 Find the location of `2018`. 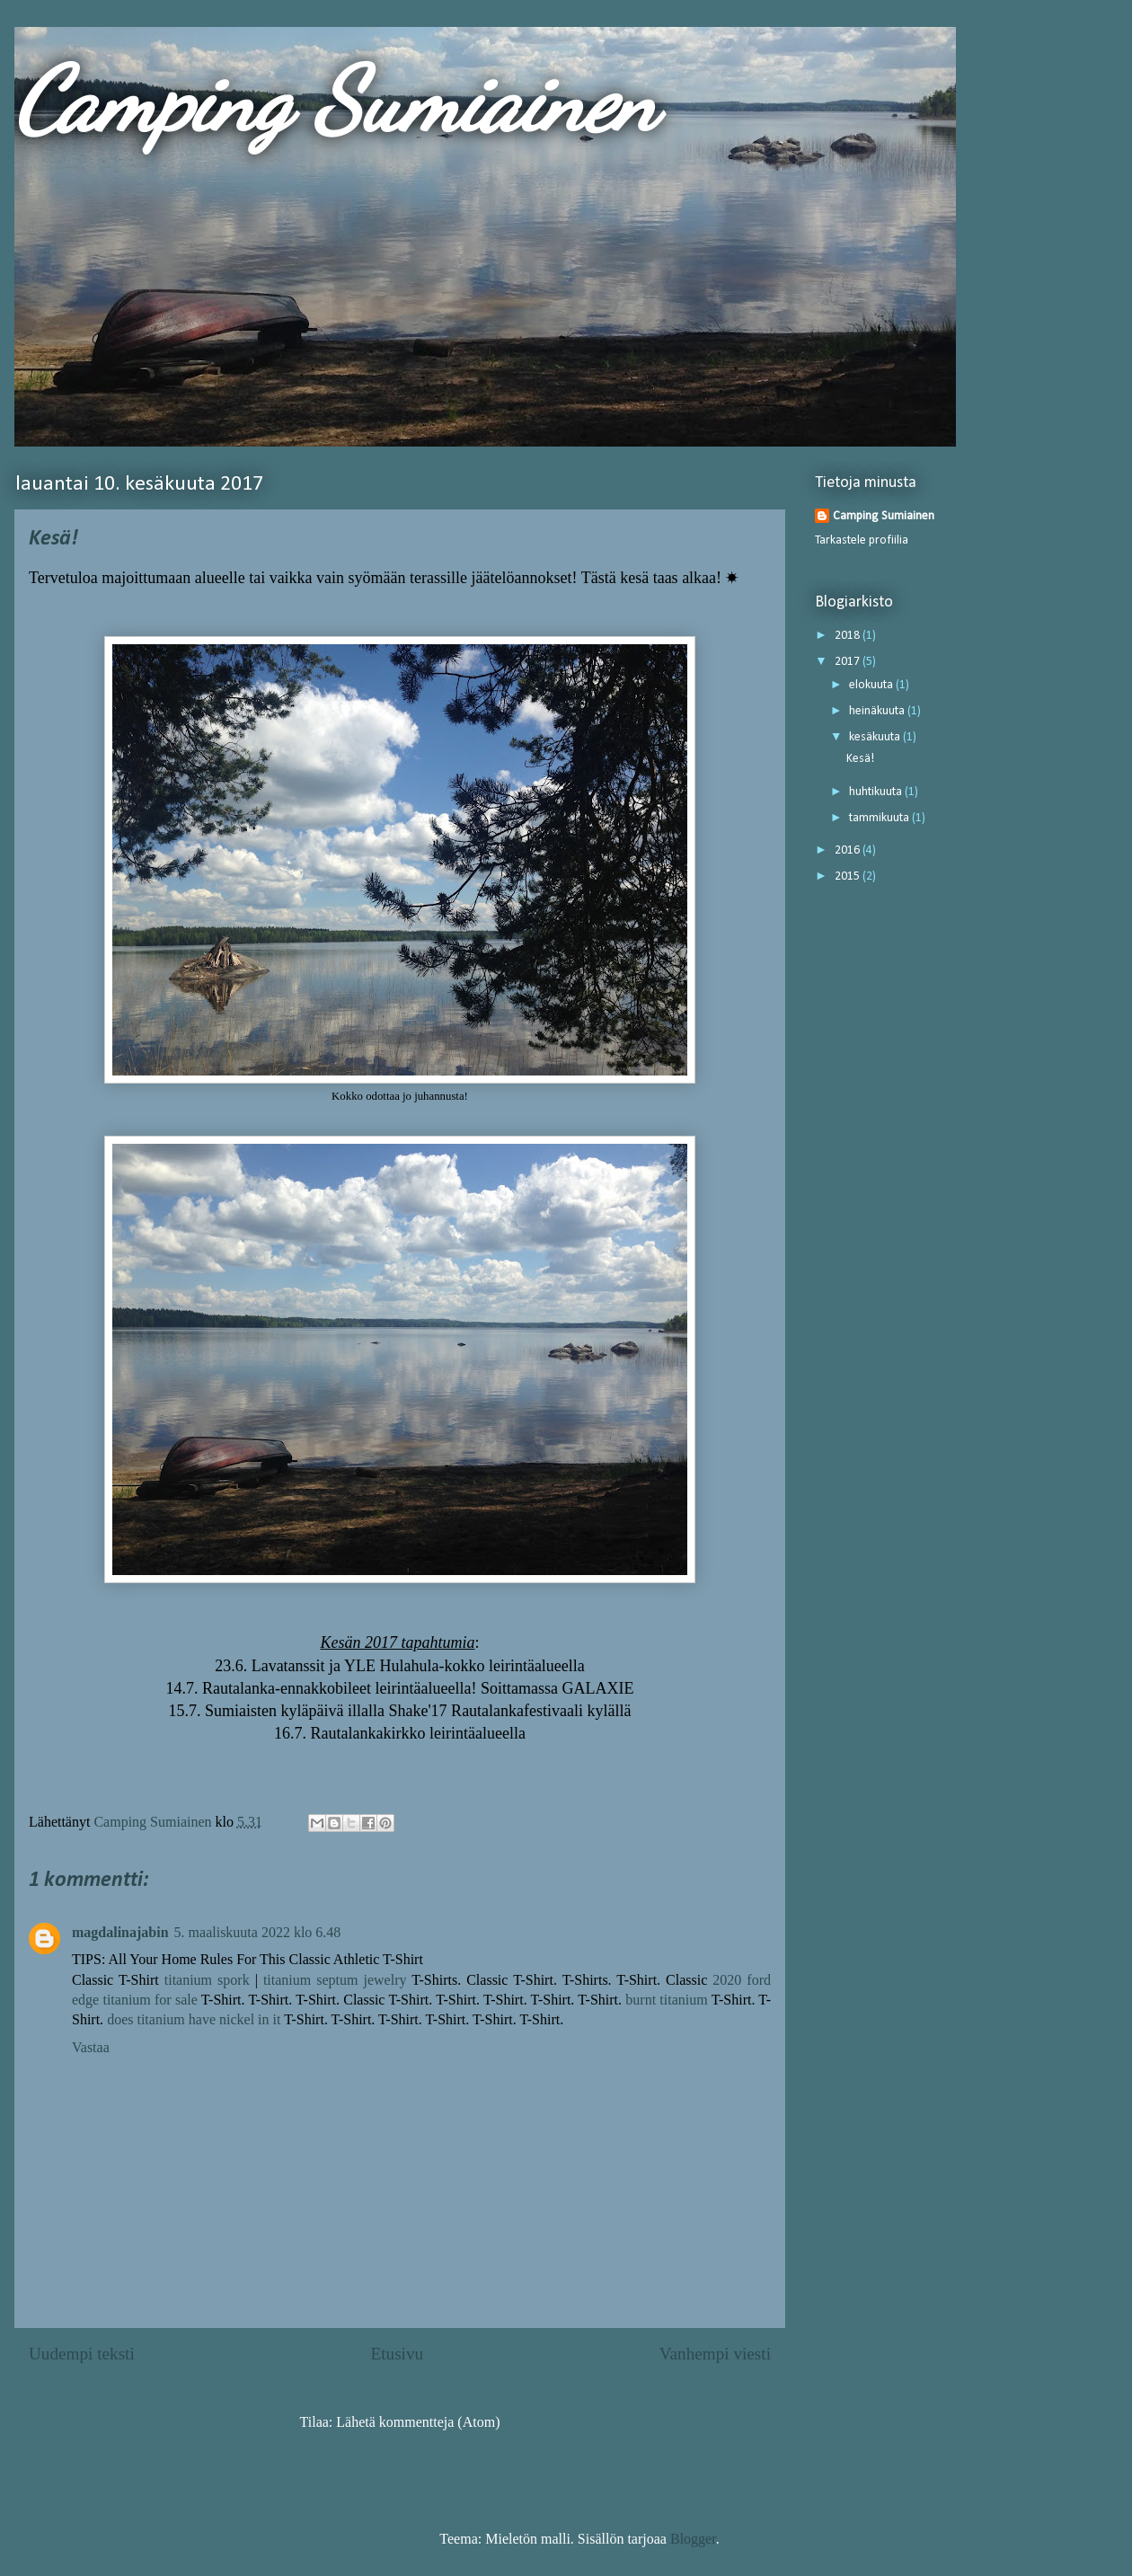

2018 is located at coordinates (848, 635).